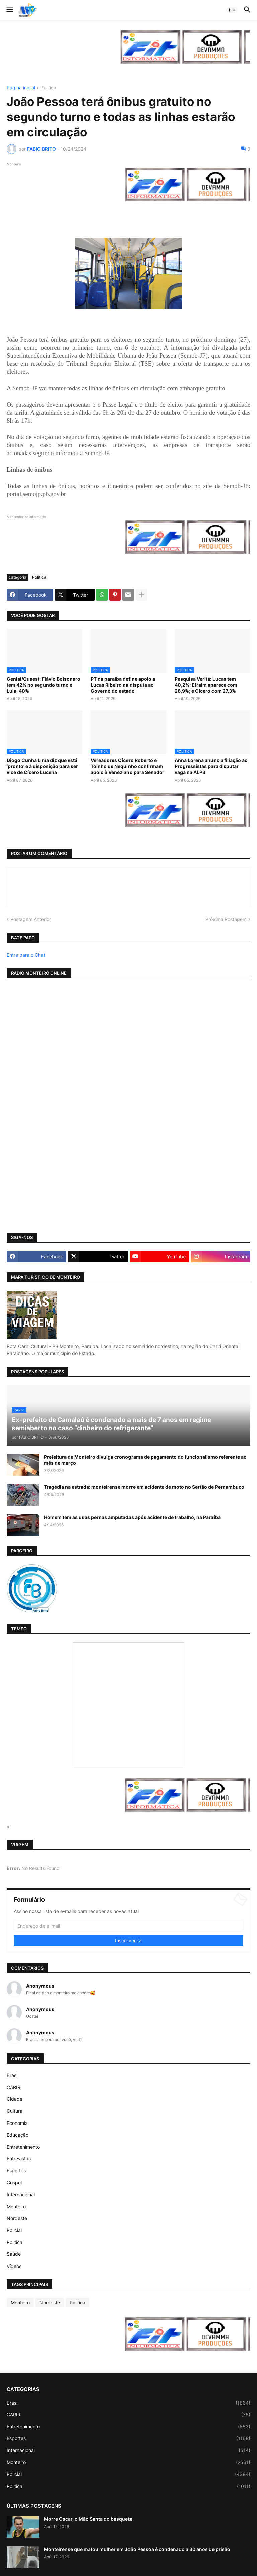 The width and height of the screenshot is (257, 2576). Describe the element at coordinates (48, 87) in the screenshot. I see `Politica` at that location.